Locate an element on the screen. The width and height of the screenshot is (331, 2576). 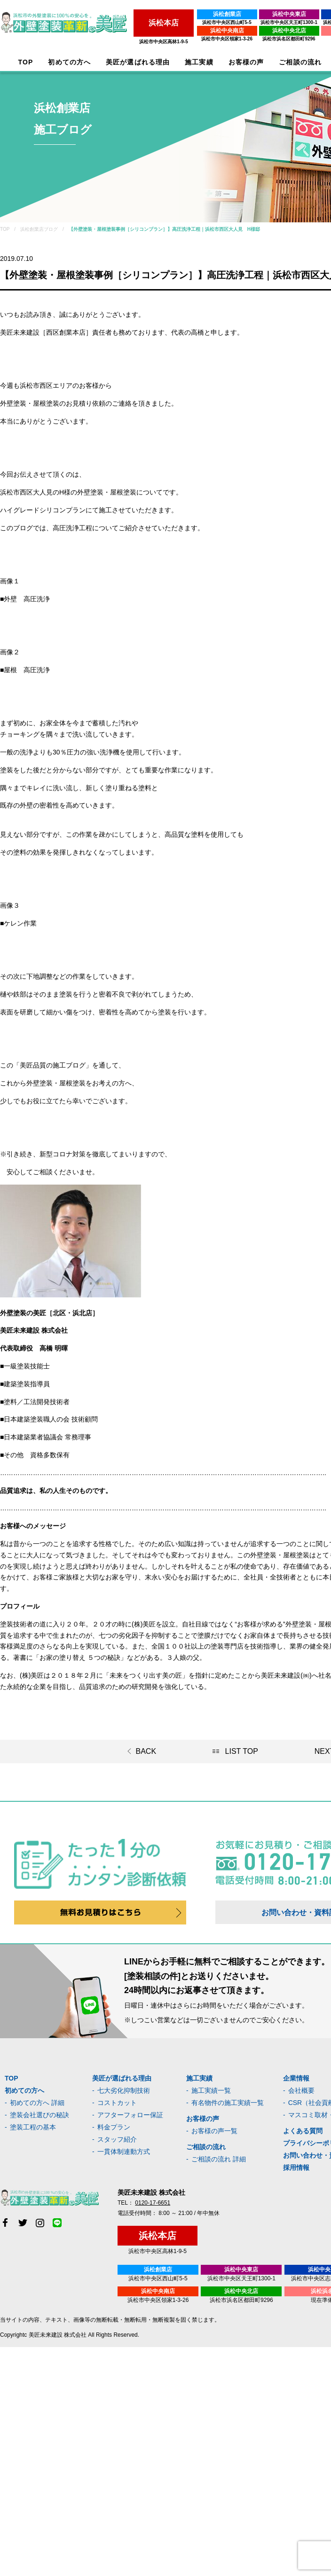
よくある質問 is located at coordinates (303, 2131).